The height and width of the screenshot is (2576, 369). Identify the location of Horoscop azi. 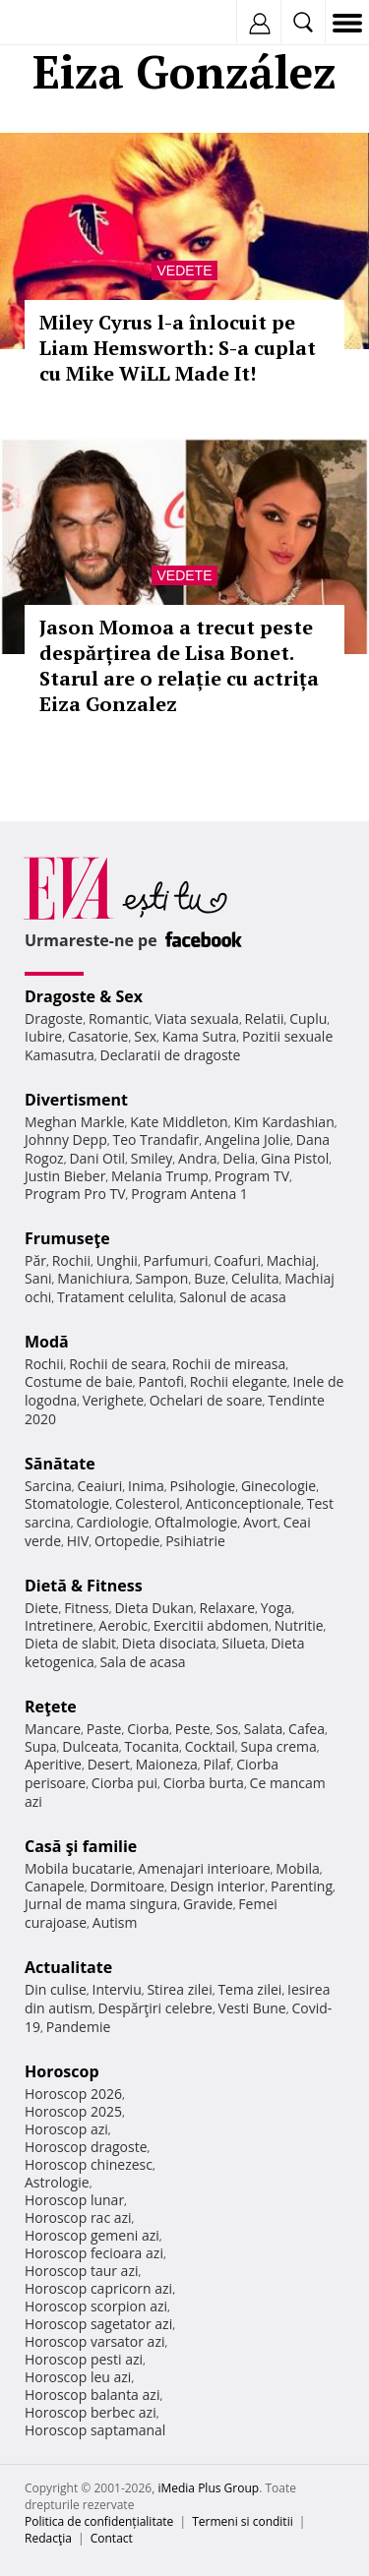
(66, 2129).